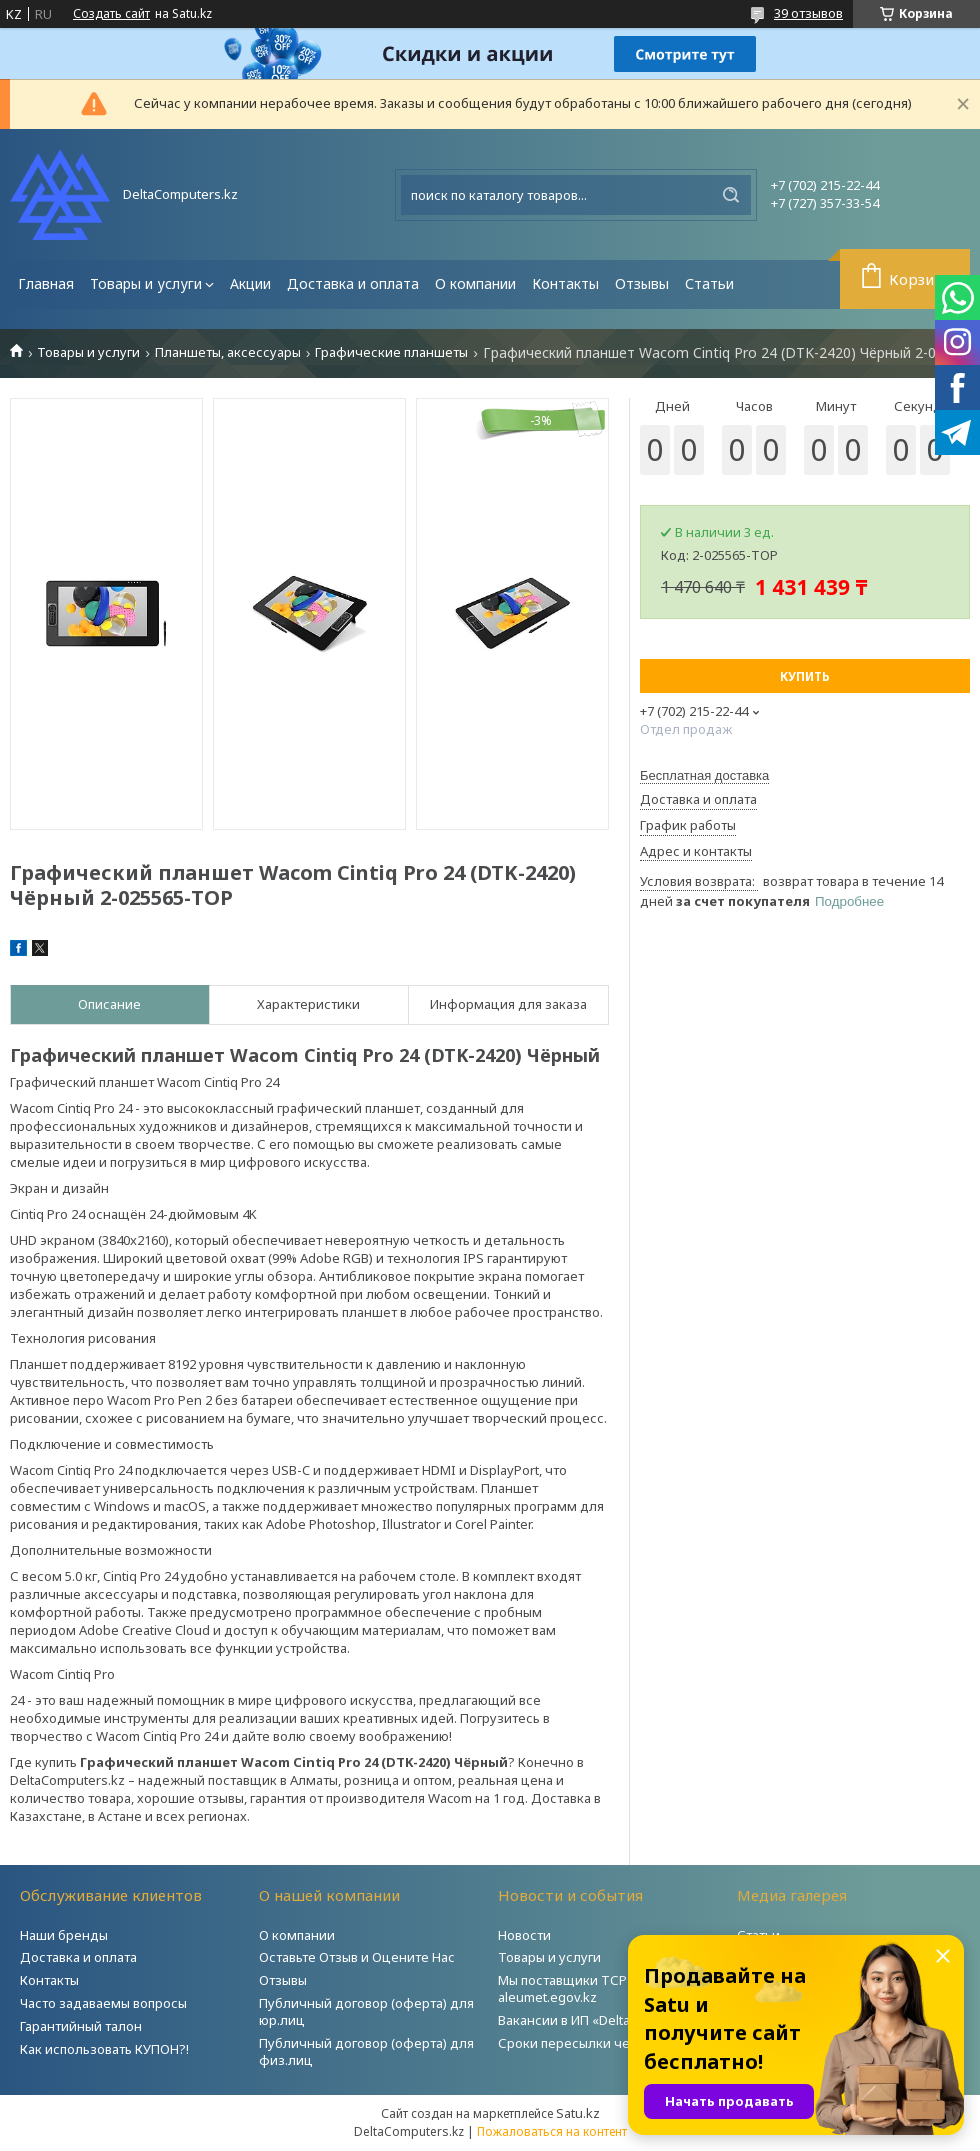 The image size is (980, 2151). What do you see at coordinates (552, 2131) in the screenshot?
I see `Пожаловаться на контент` at bounding box center [552, 2131].